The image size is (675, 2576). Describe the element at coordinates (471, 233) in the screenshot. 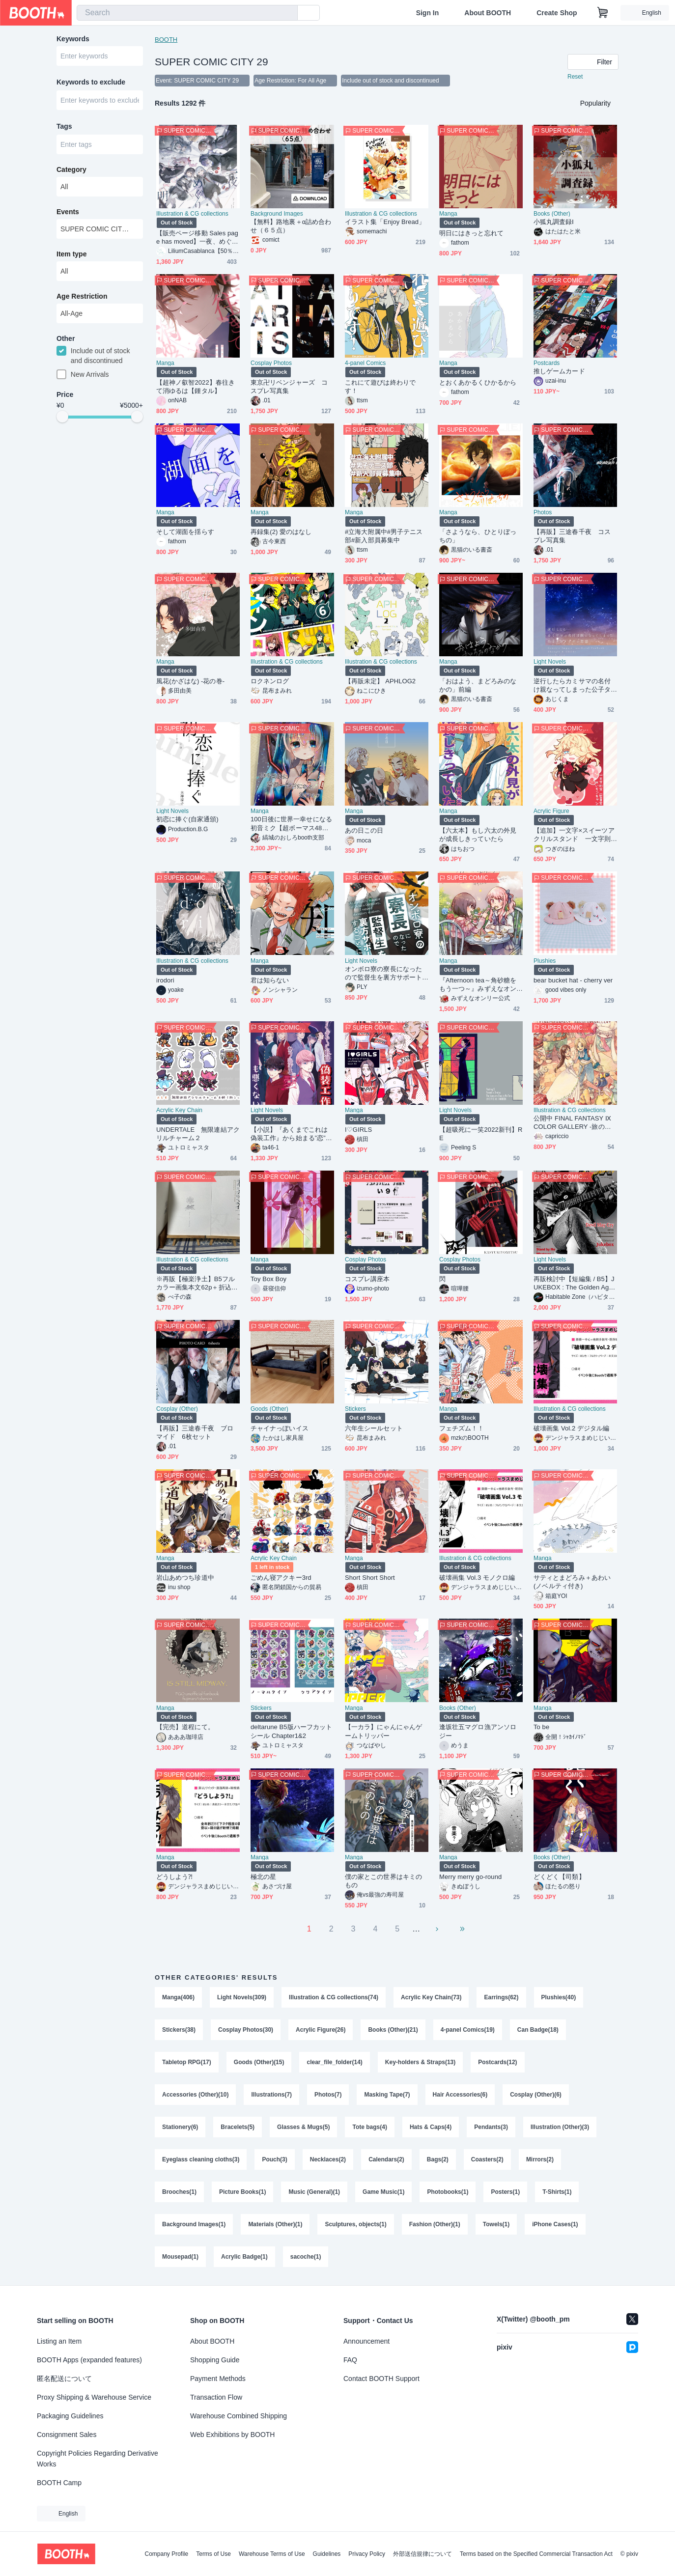

I see `明日にはきっと忘れて` at that location.